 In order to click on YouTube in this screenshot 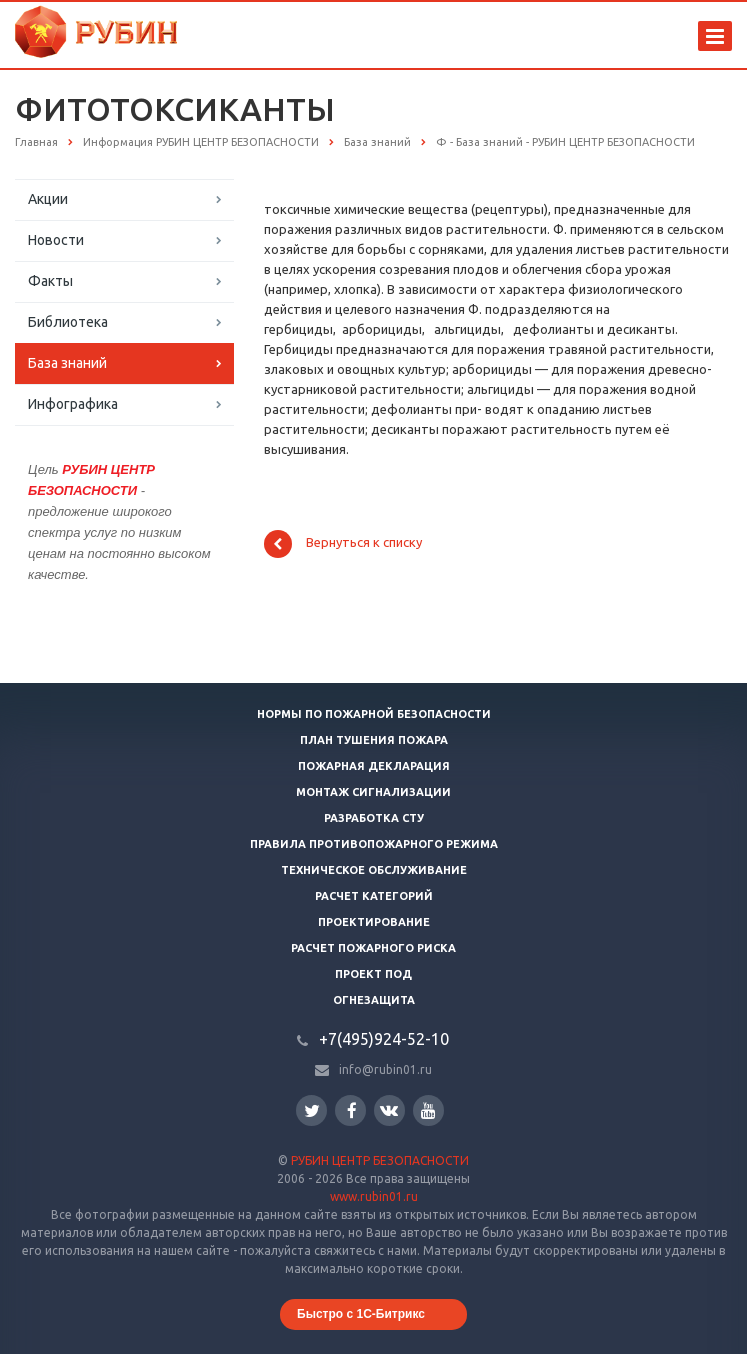, I will do `click(428, 1110)`.